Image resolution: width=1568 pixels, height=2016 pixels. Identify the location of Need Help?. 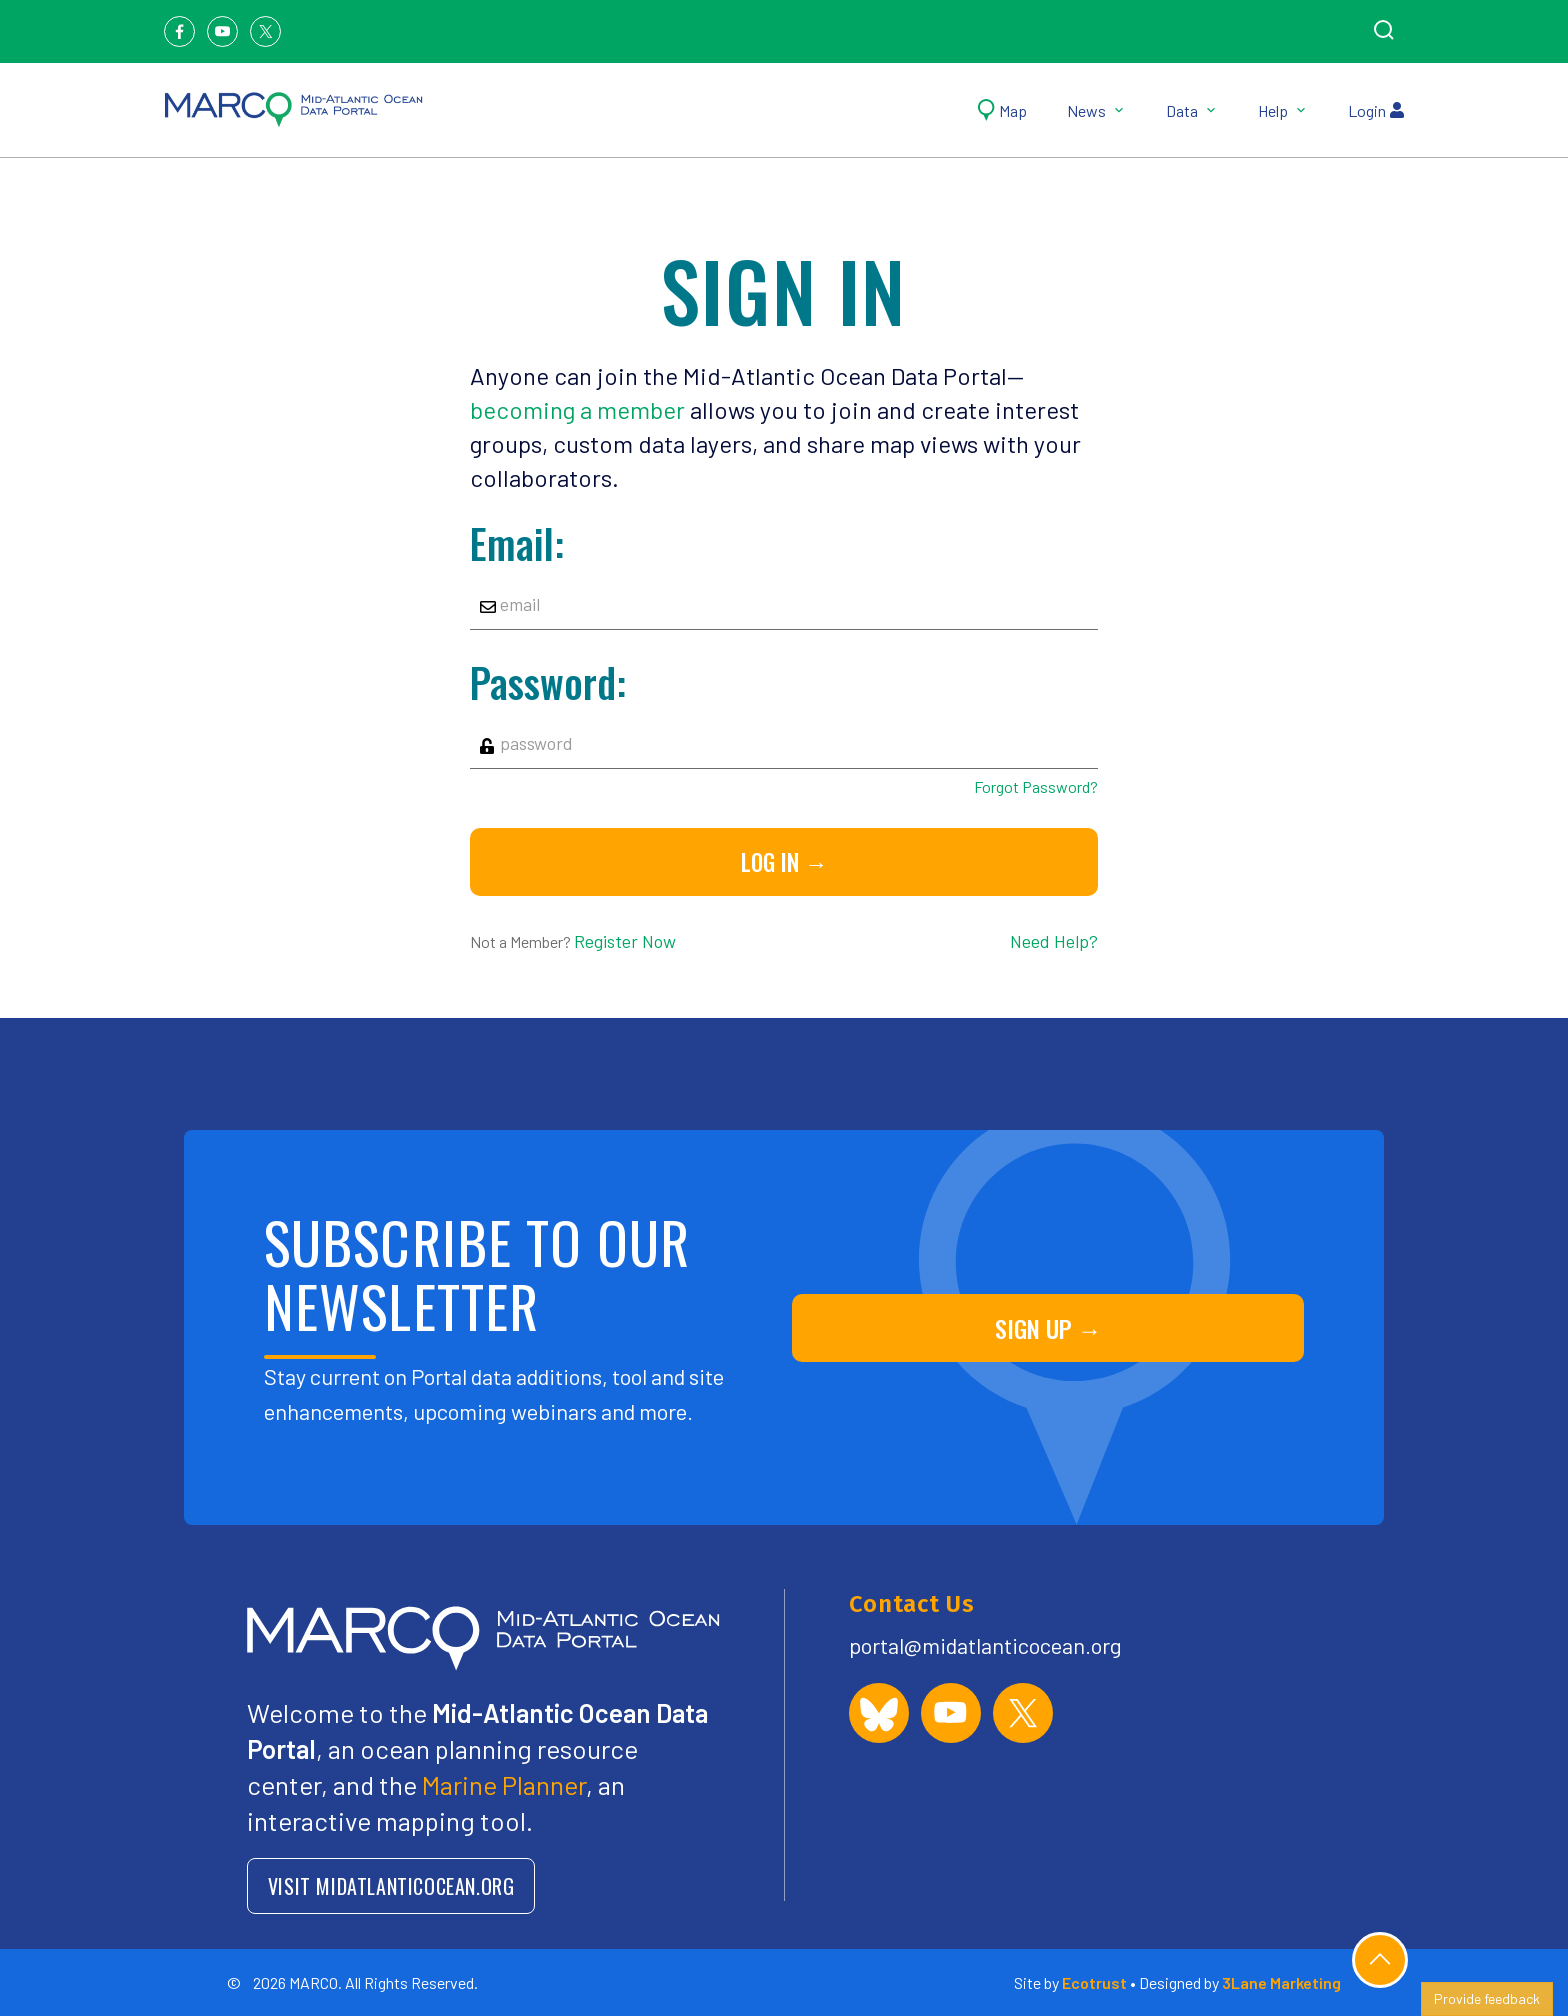
(1054, 941).